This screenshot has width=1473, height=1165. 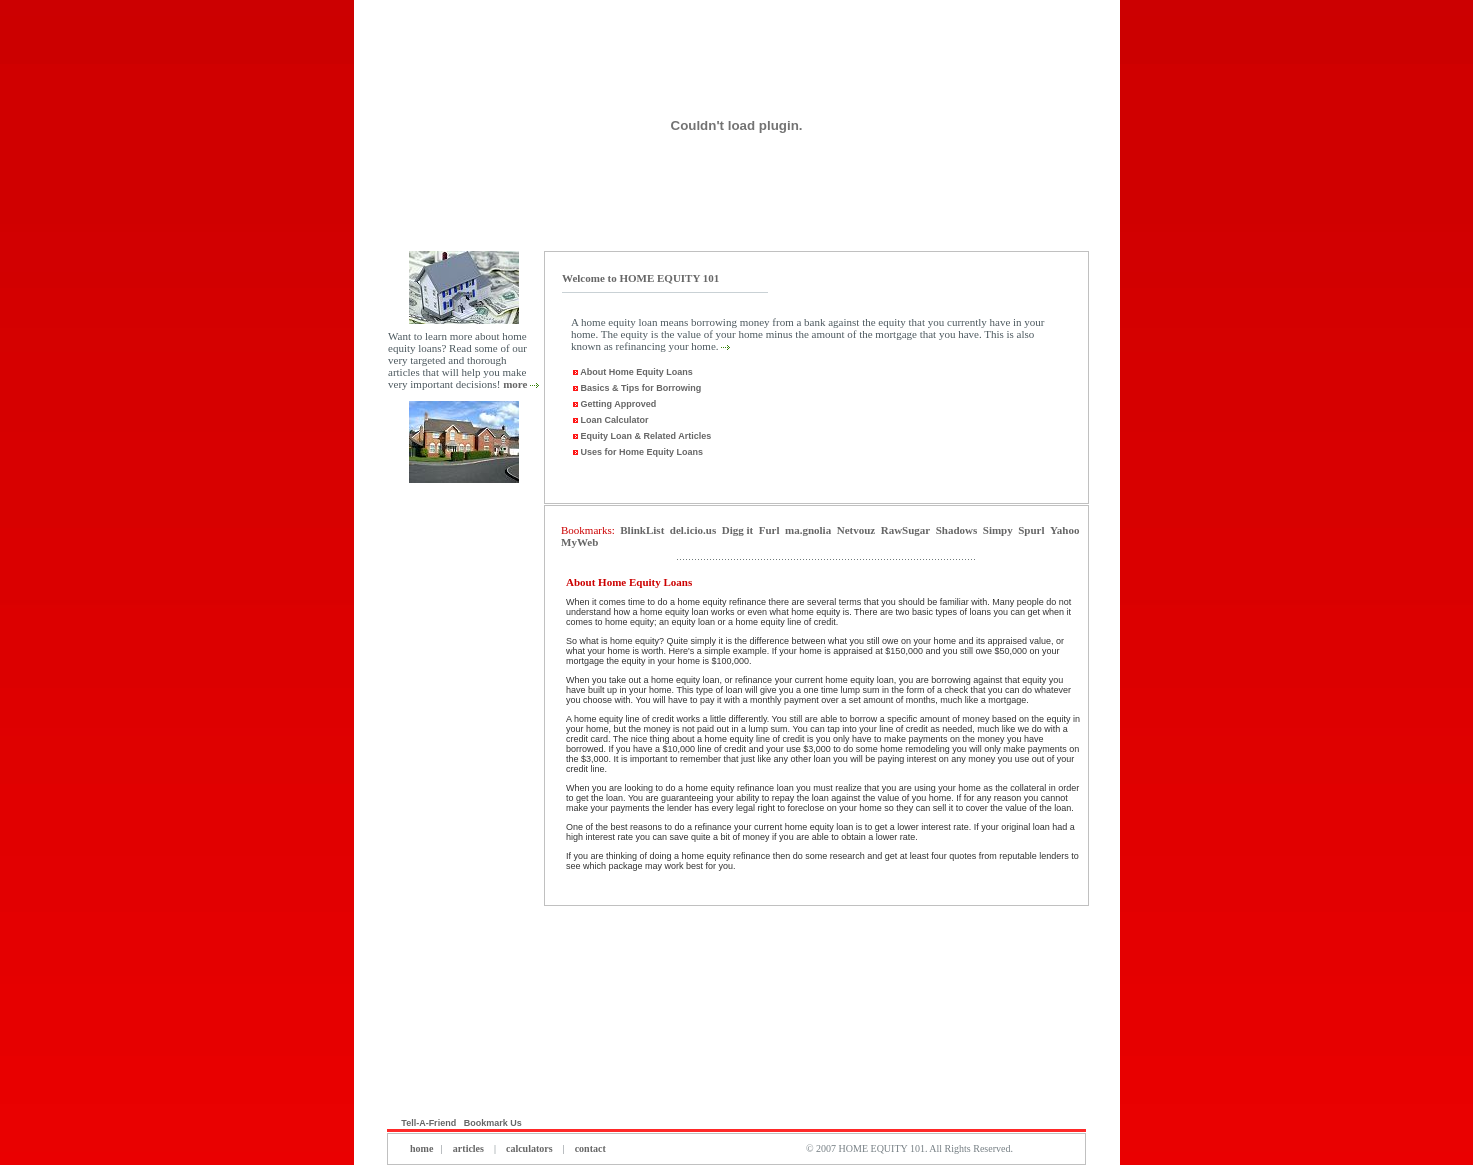 What do you see at coordinates (421, 1148) in the screenshot?
I see `home` at bounding box center [421, 1148].